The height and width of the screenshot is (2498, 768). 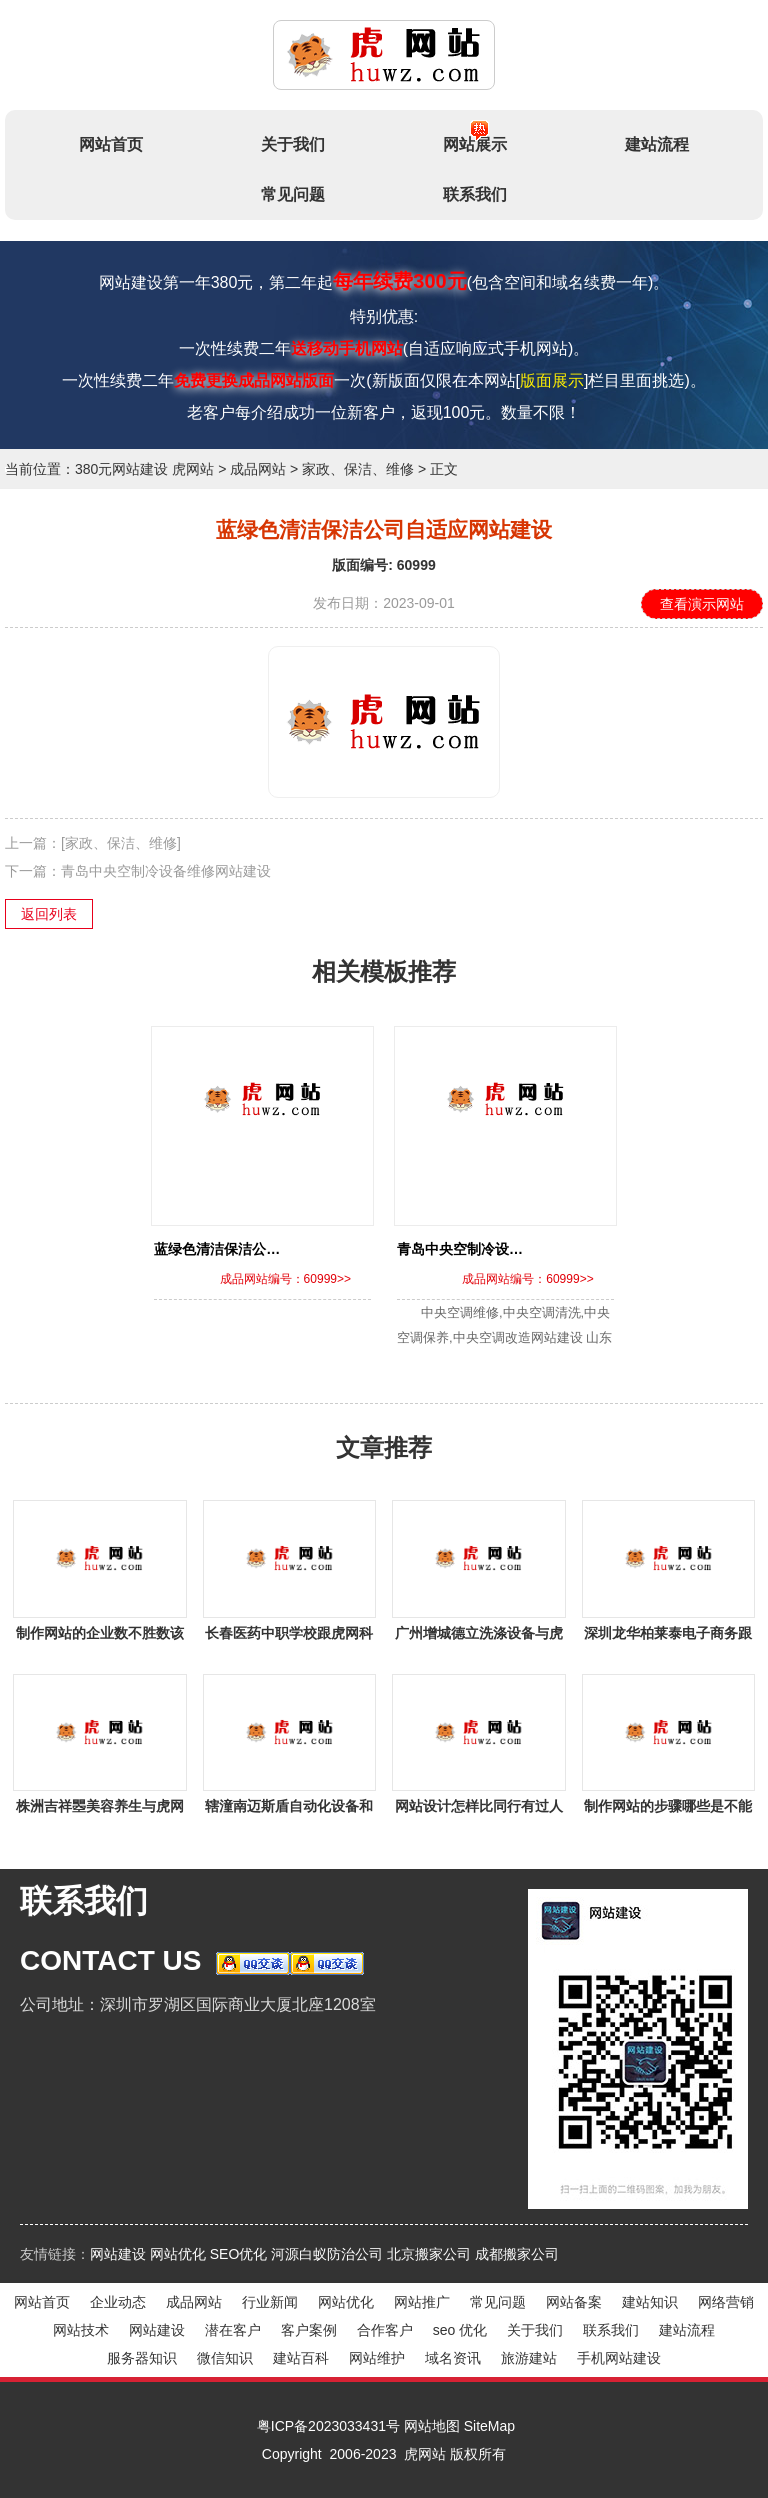 What do you see at coordinates (619, 2358) in the screenshot?
I see `手机网站建设` at bounding box center [619, 2358].